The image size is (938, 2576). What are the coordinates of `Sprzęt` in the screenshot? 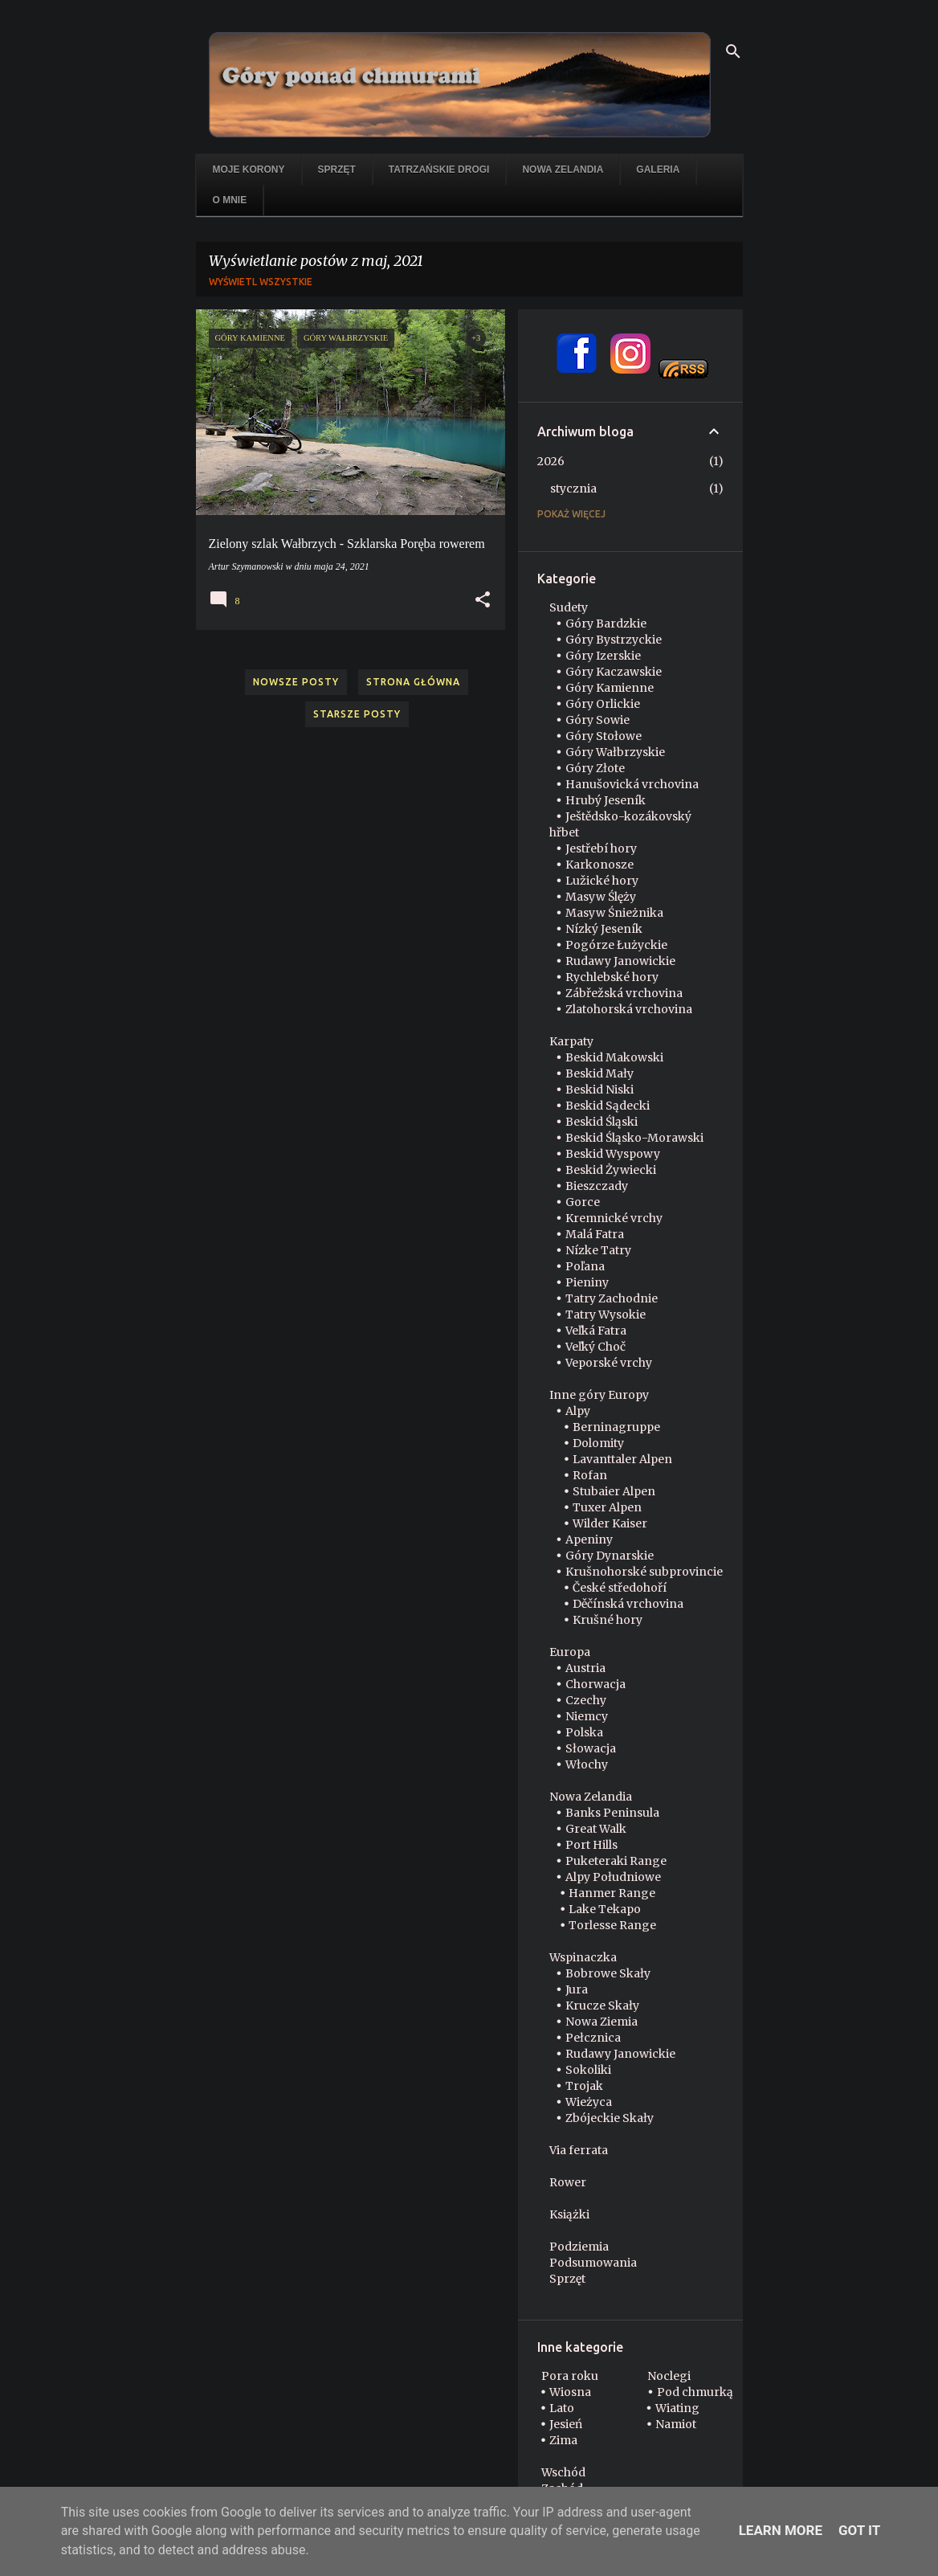 It's located at (337, 169).